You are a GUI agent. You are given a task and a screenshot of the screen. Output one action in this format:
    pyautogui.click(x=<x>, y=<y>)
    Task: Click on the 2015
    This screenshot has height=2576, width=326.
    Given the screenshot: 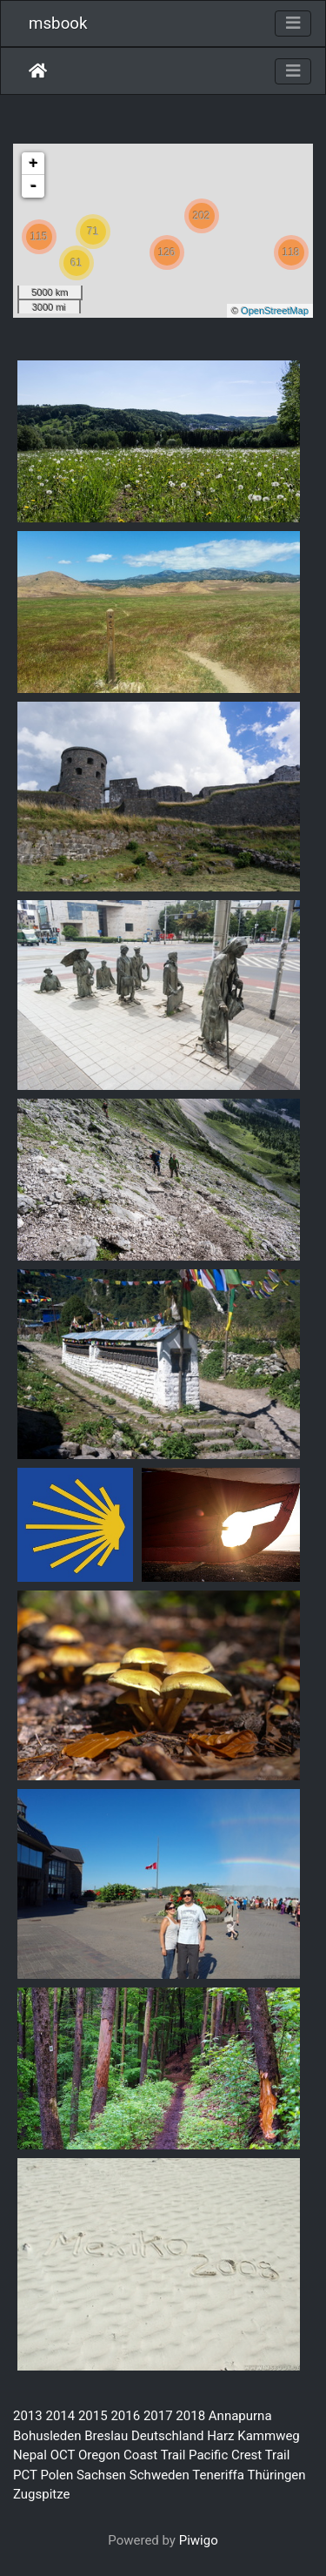 What is the action you would take?
    pyautogui.click(x=93, y=2416)
    